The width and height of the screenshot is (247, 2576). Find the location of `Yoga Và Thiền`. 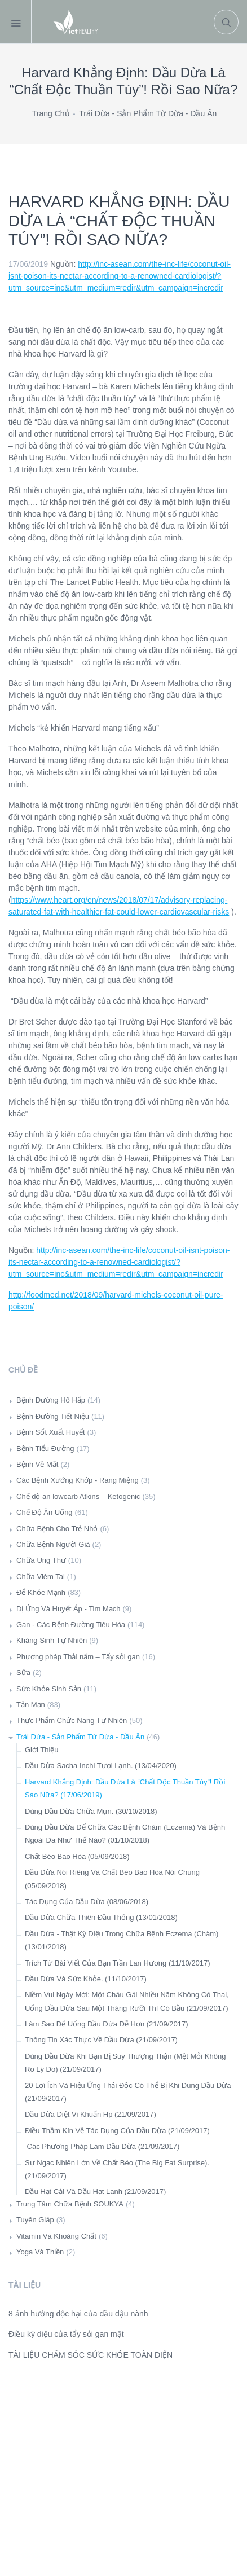

Yoga Và Thiền is located at coordinates (40, 2252).